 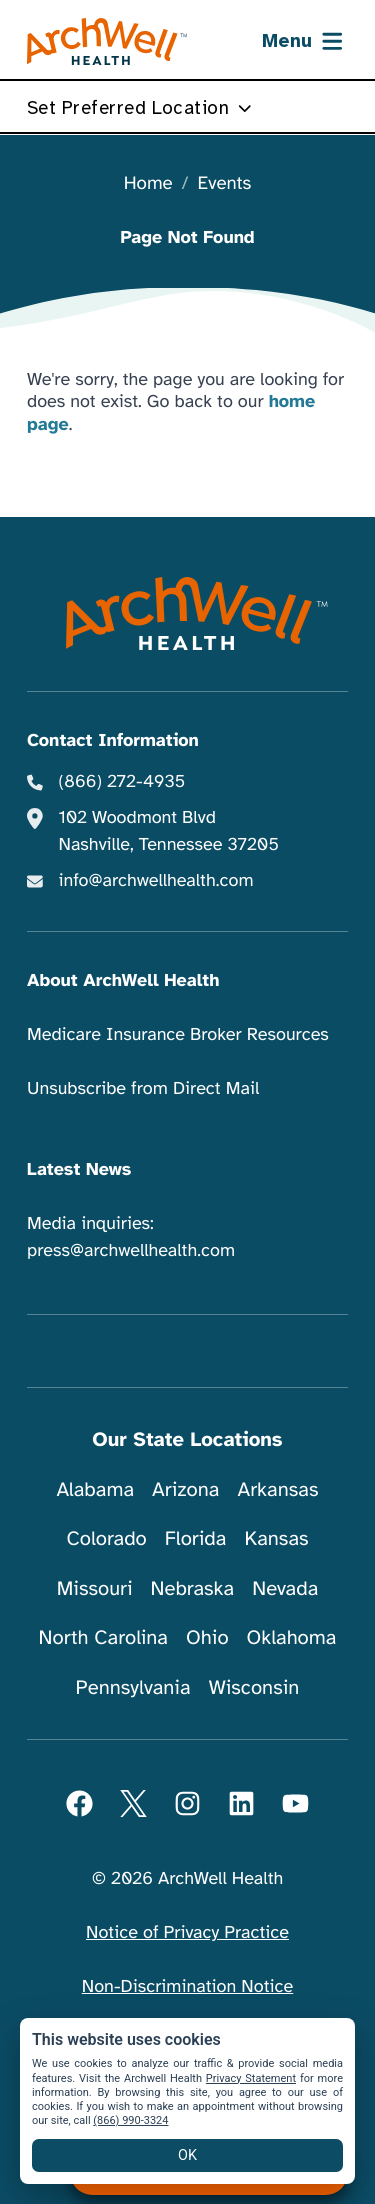 What do you see at coordinates (276, 1538) in the screenshot?
I see `Kansas` at bounding box center [276, 1538].